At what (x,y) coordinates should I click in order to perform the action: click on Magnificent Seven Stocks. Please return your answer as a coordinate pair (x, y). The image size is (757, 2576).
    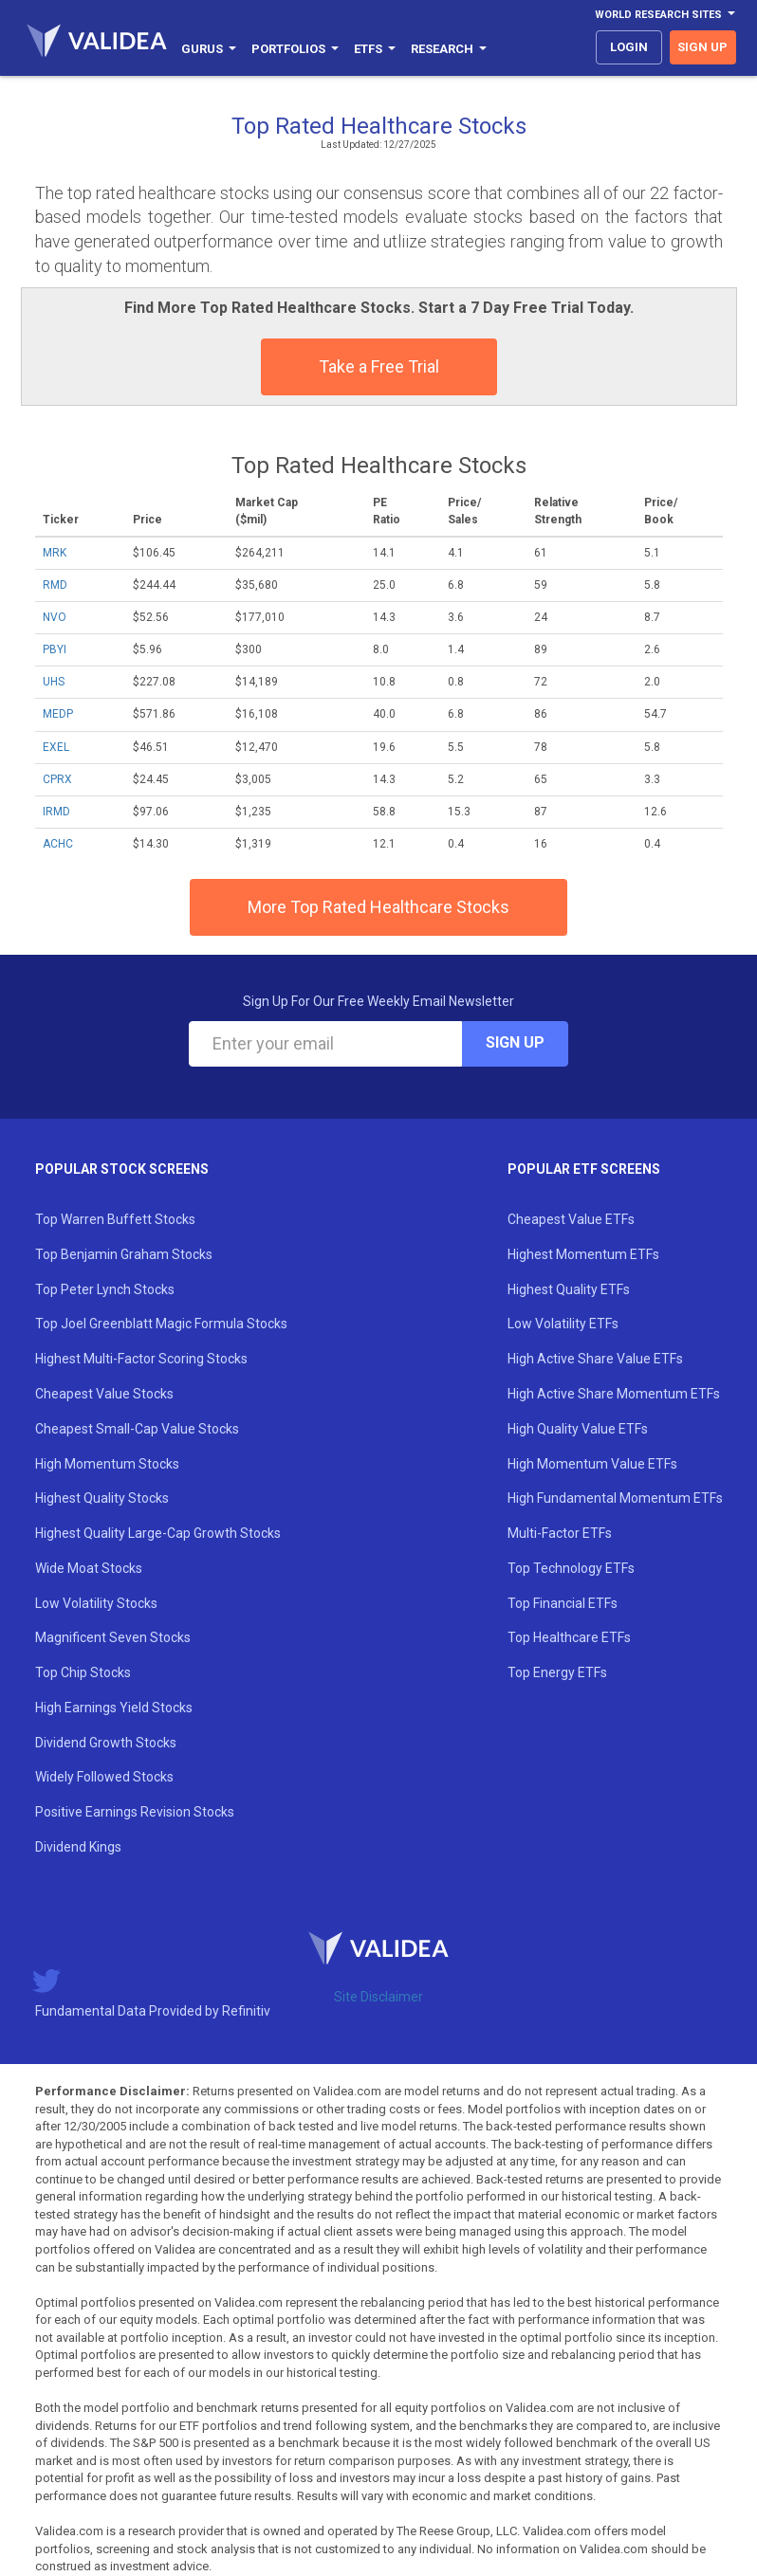
    Looking at the image, I should click on (113, 1637).